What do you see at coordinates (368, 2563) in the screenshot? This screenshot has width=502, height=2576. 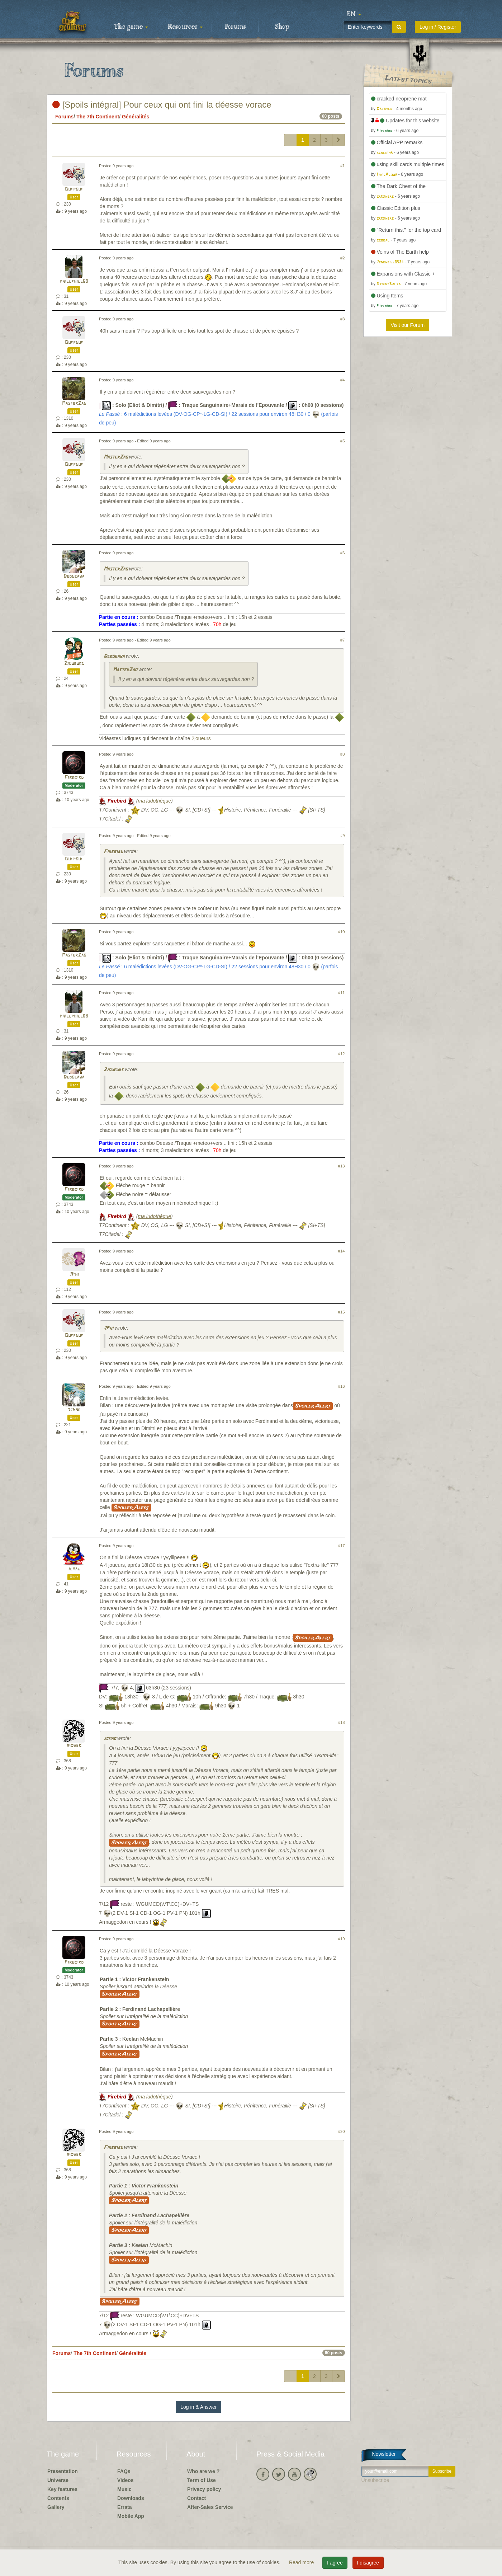 I see `I disagree` at bounding box center [368, 2563].